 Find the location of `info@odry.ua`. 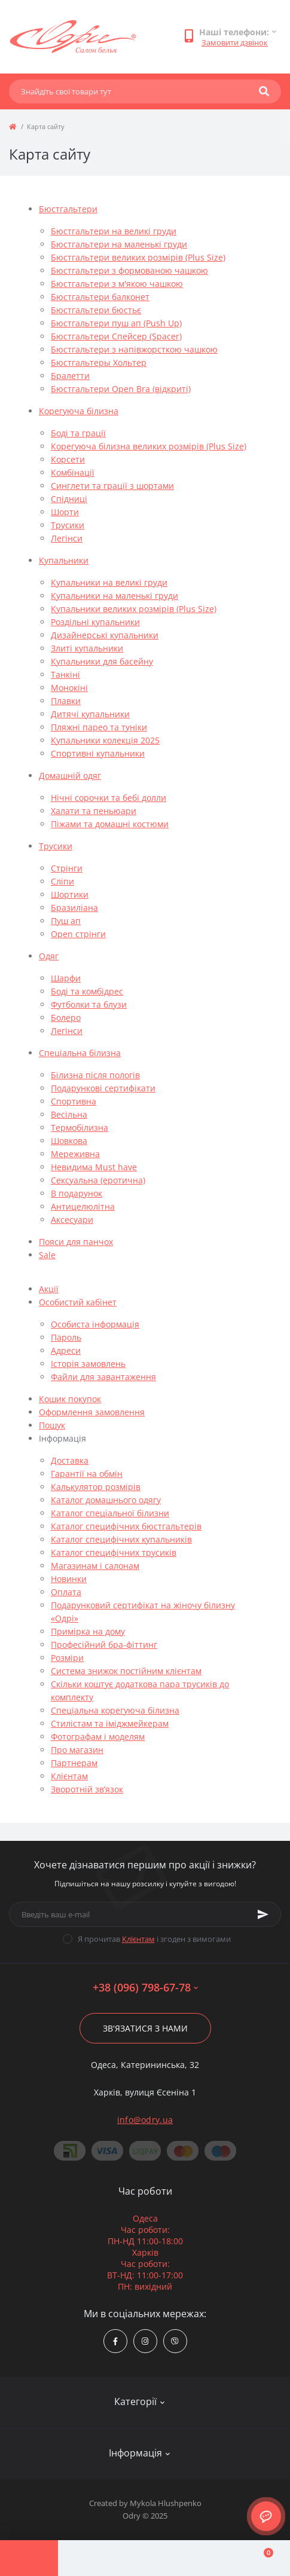

info@odry.ua is located at coordinates (145, 2119).